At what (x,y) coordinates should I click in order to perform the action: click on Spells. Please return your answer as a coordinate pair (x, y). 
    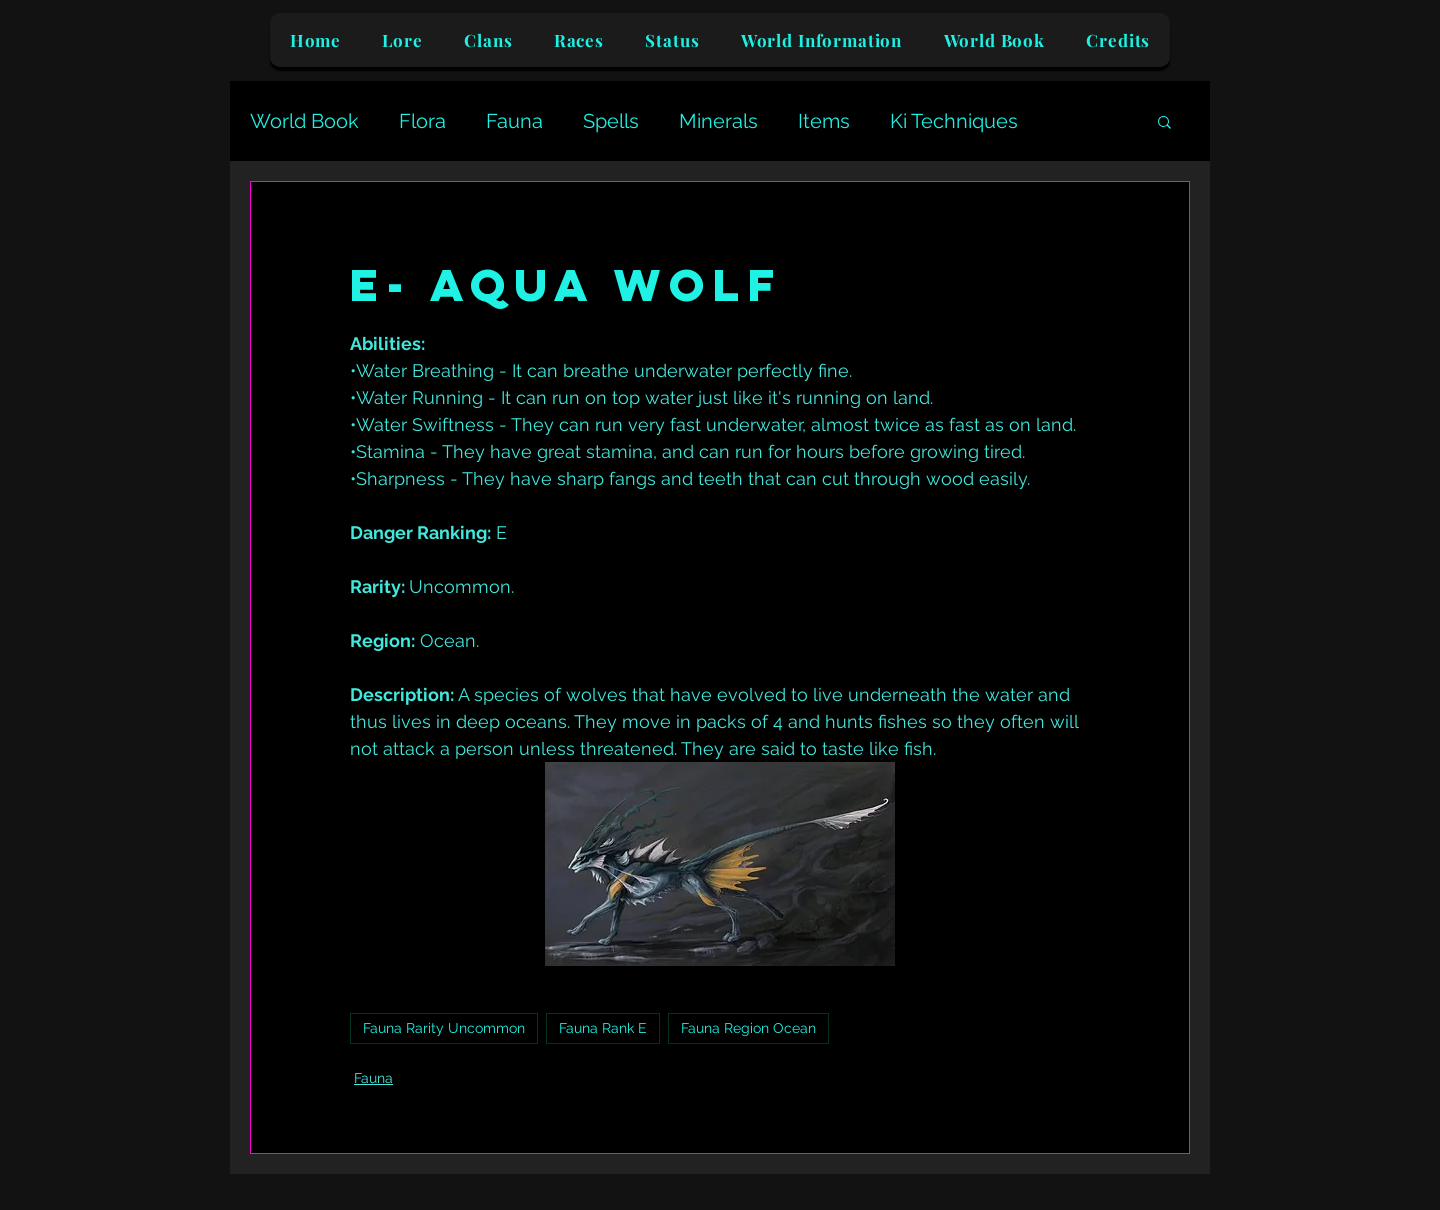
    Looking at the image, I should click on (611, 121).